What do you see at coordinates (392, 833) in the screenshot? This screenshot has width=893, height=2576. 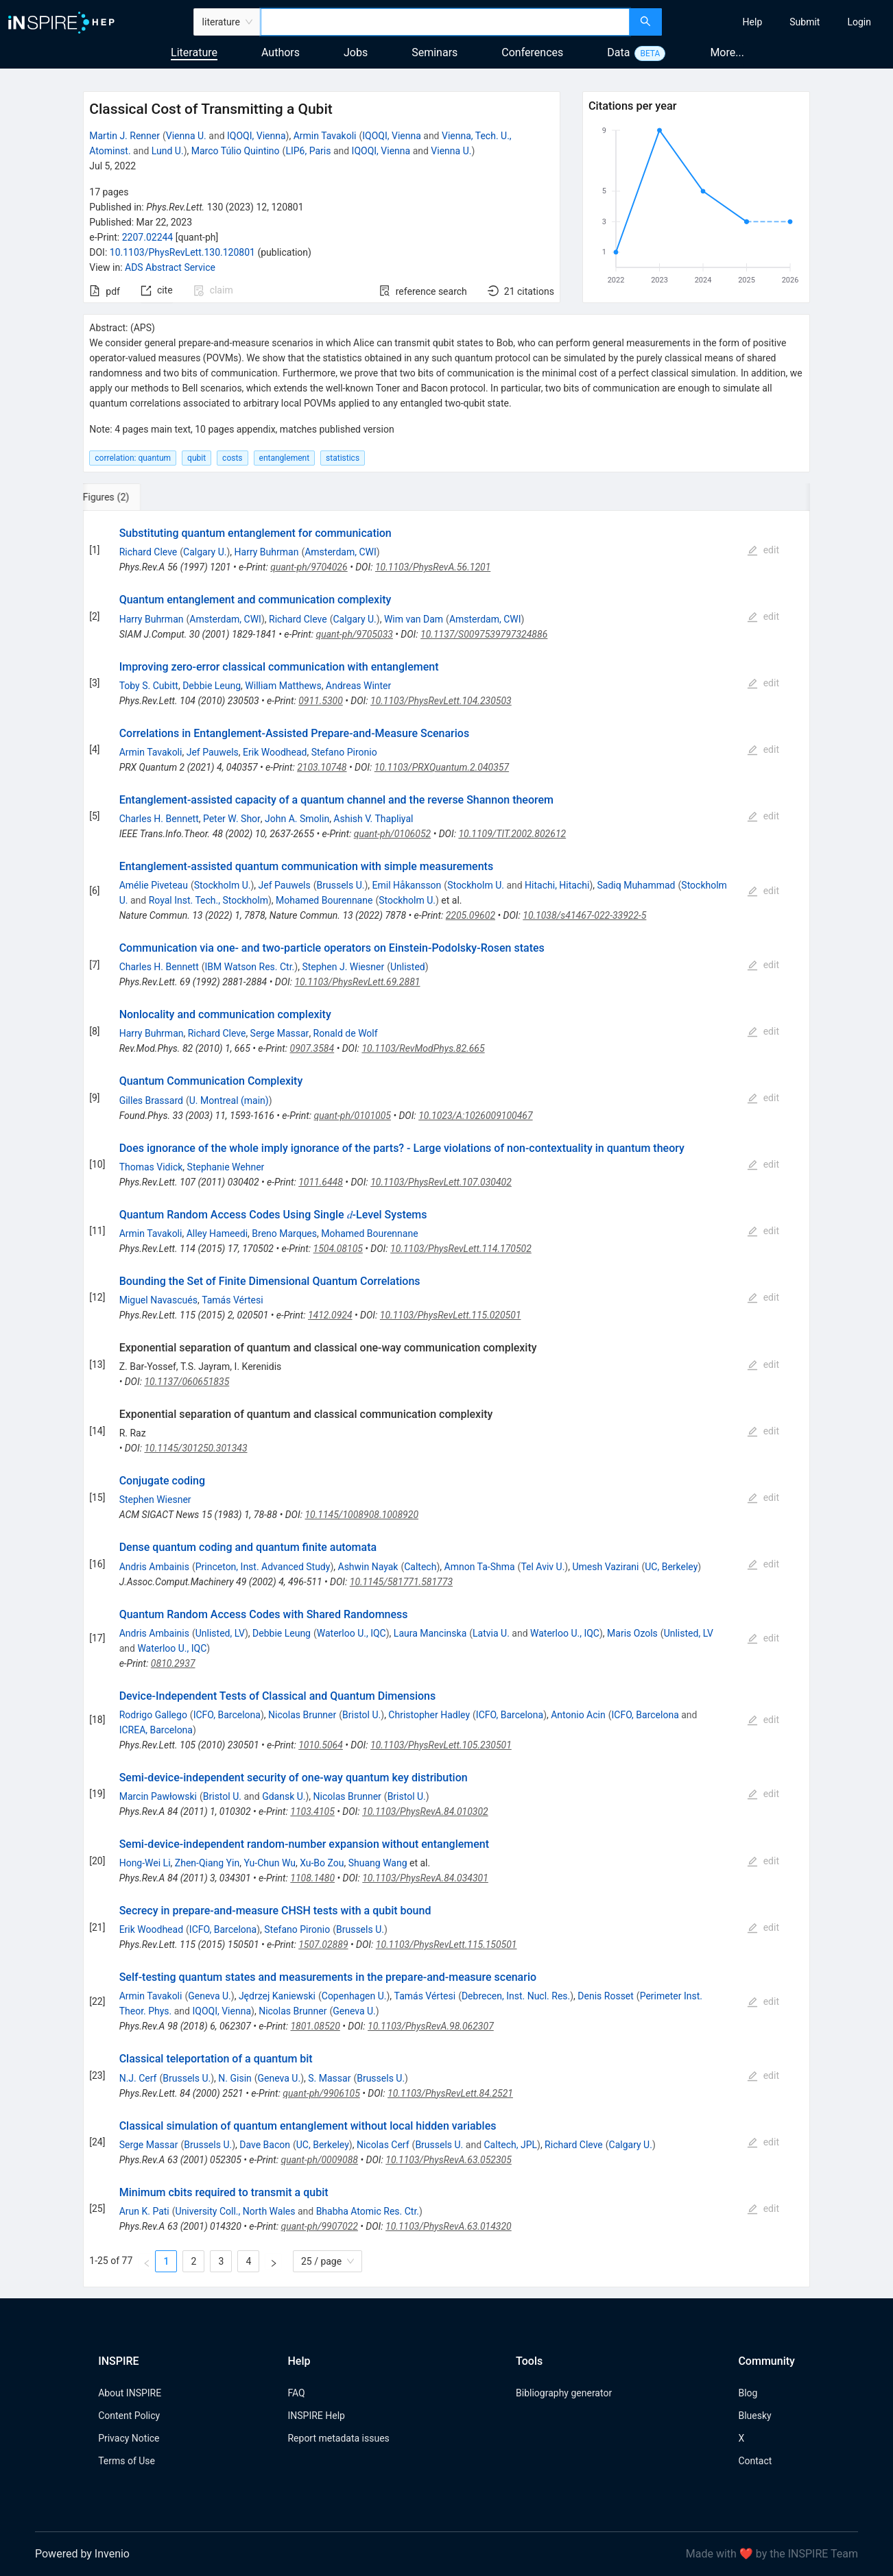 I see `quant-ph/0106052` at bounding box center [392, 833].